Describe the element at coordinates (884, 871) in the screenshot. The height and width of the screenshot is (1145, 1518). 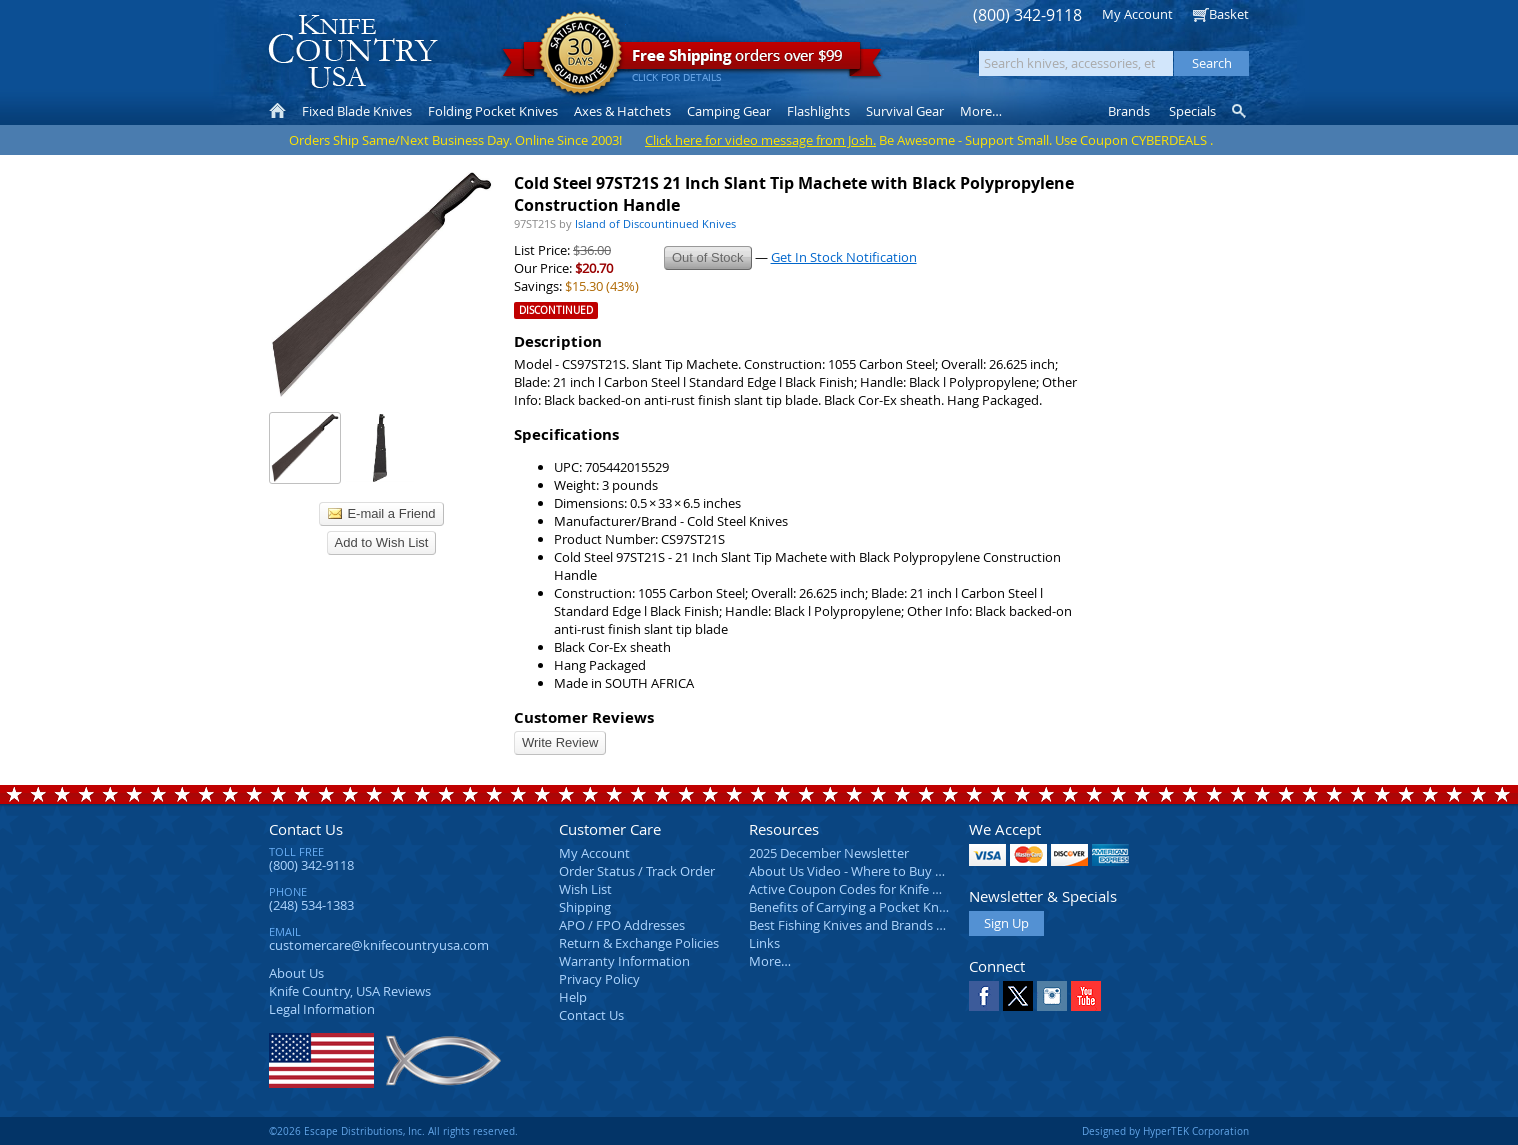
I see `About Us Video - Where to Buy a Pocket Knife` at that location.